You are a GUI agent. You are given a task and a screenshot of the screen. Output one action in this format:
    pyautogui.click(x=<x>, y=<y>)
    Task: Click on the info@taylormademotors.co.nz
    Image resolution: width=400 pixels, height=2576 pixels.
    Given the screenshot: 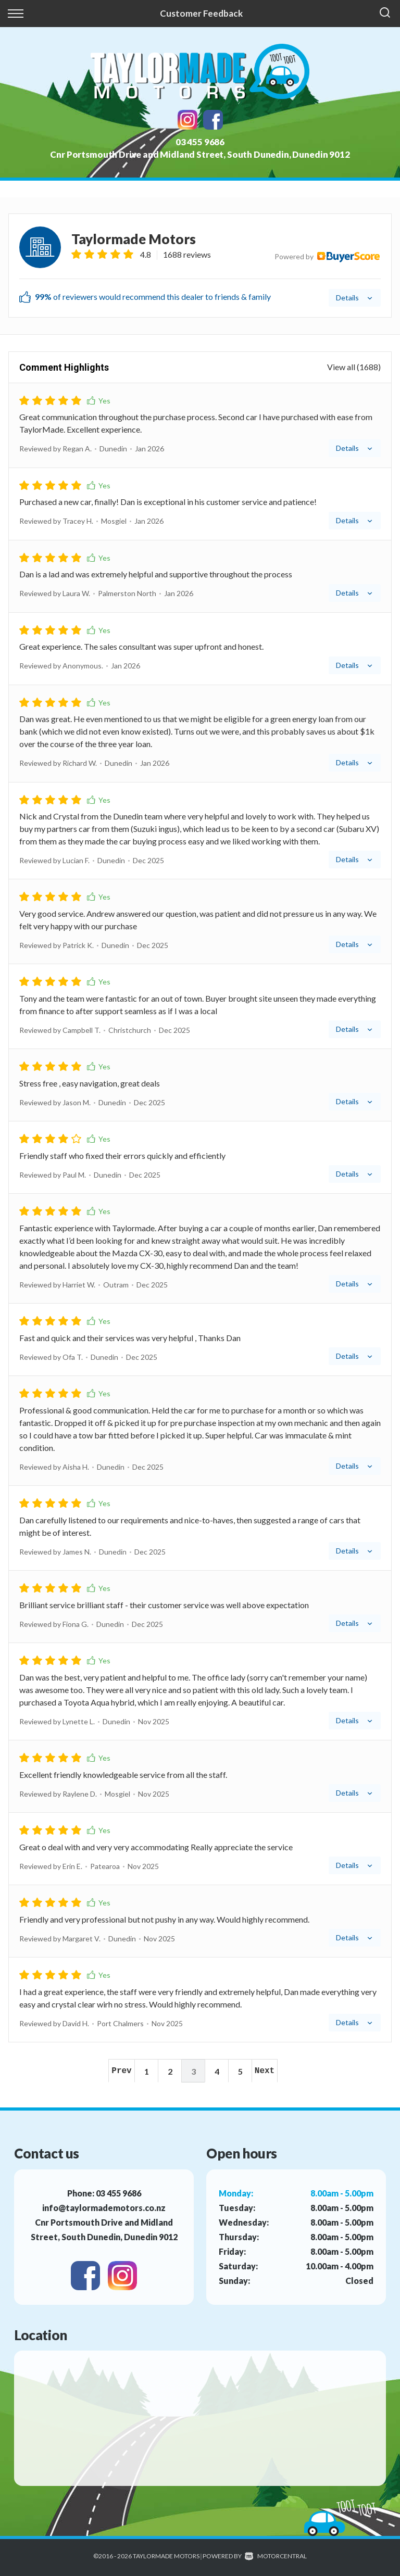 What is the action you would take?
    pyautogui.click(x=104, y=2208)
    